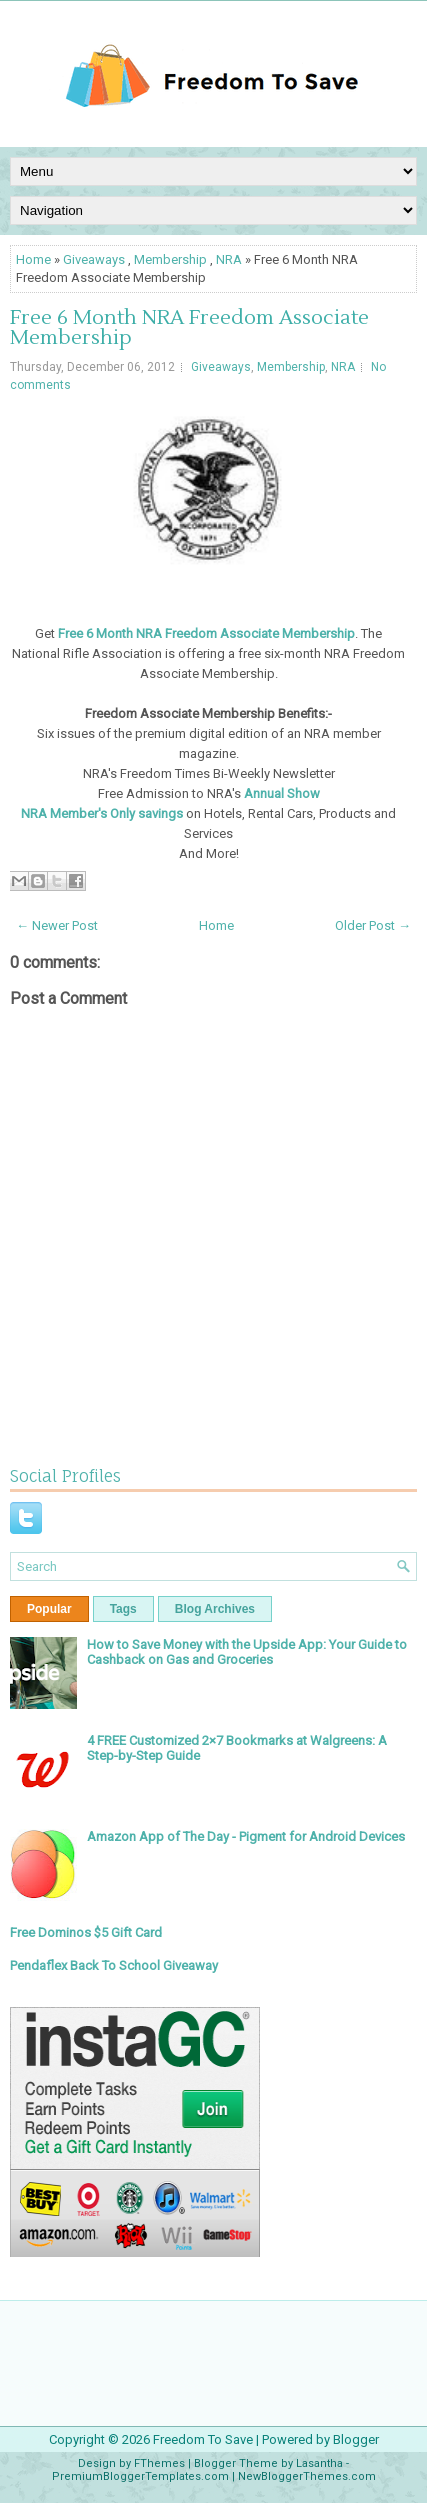 This screenshot has height=2503, width=427. I want to click on NRA, so click(229, 259).